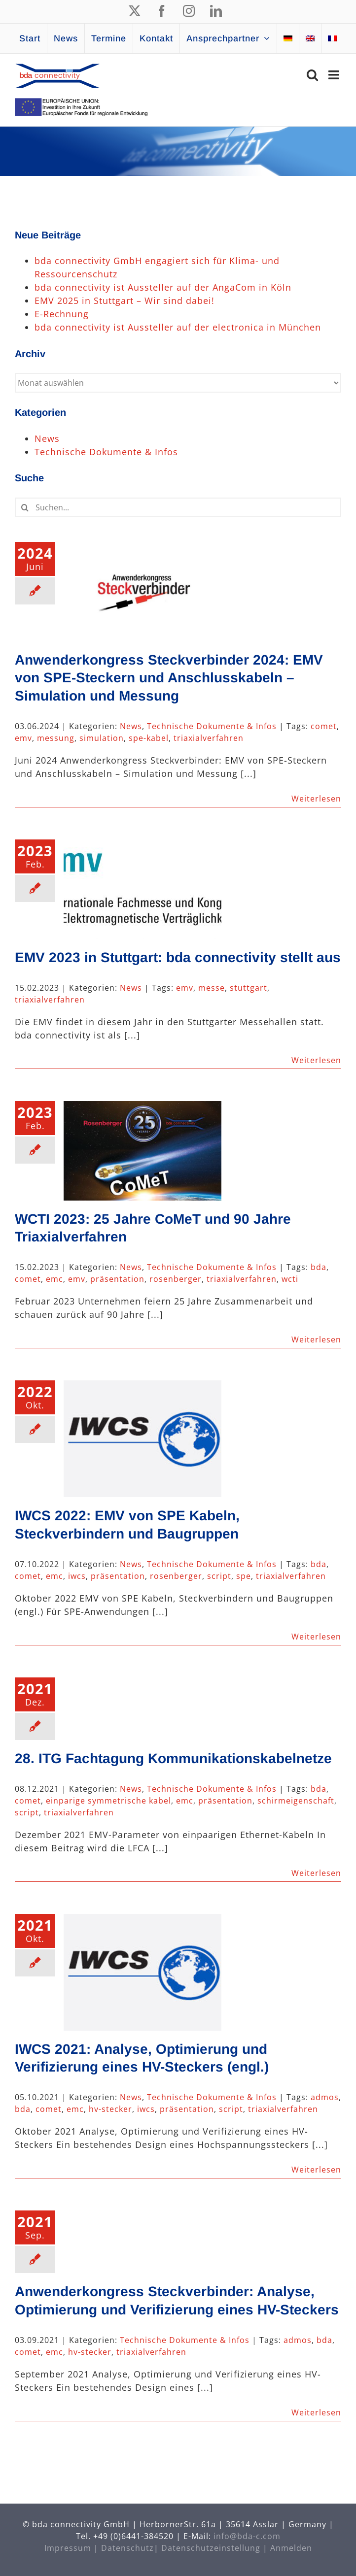 The width and height of the screenshot is (356, 2576). Describe the element at coordinates (175, 1278) in the screenshot. I see `rosenberger` at that location.